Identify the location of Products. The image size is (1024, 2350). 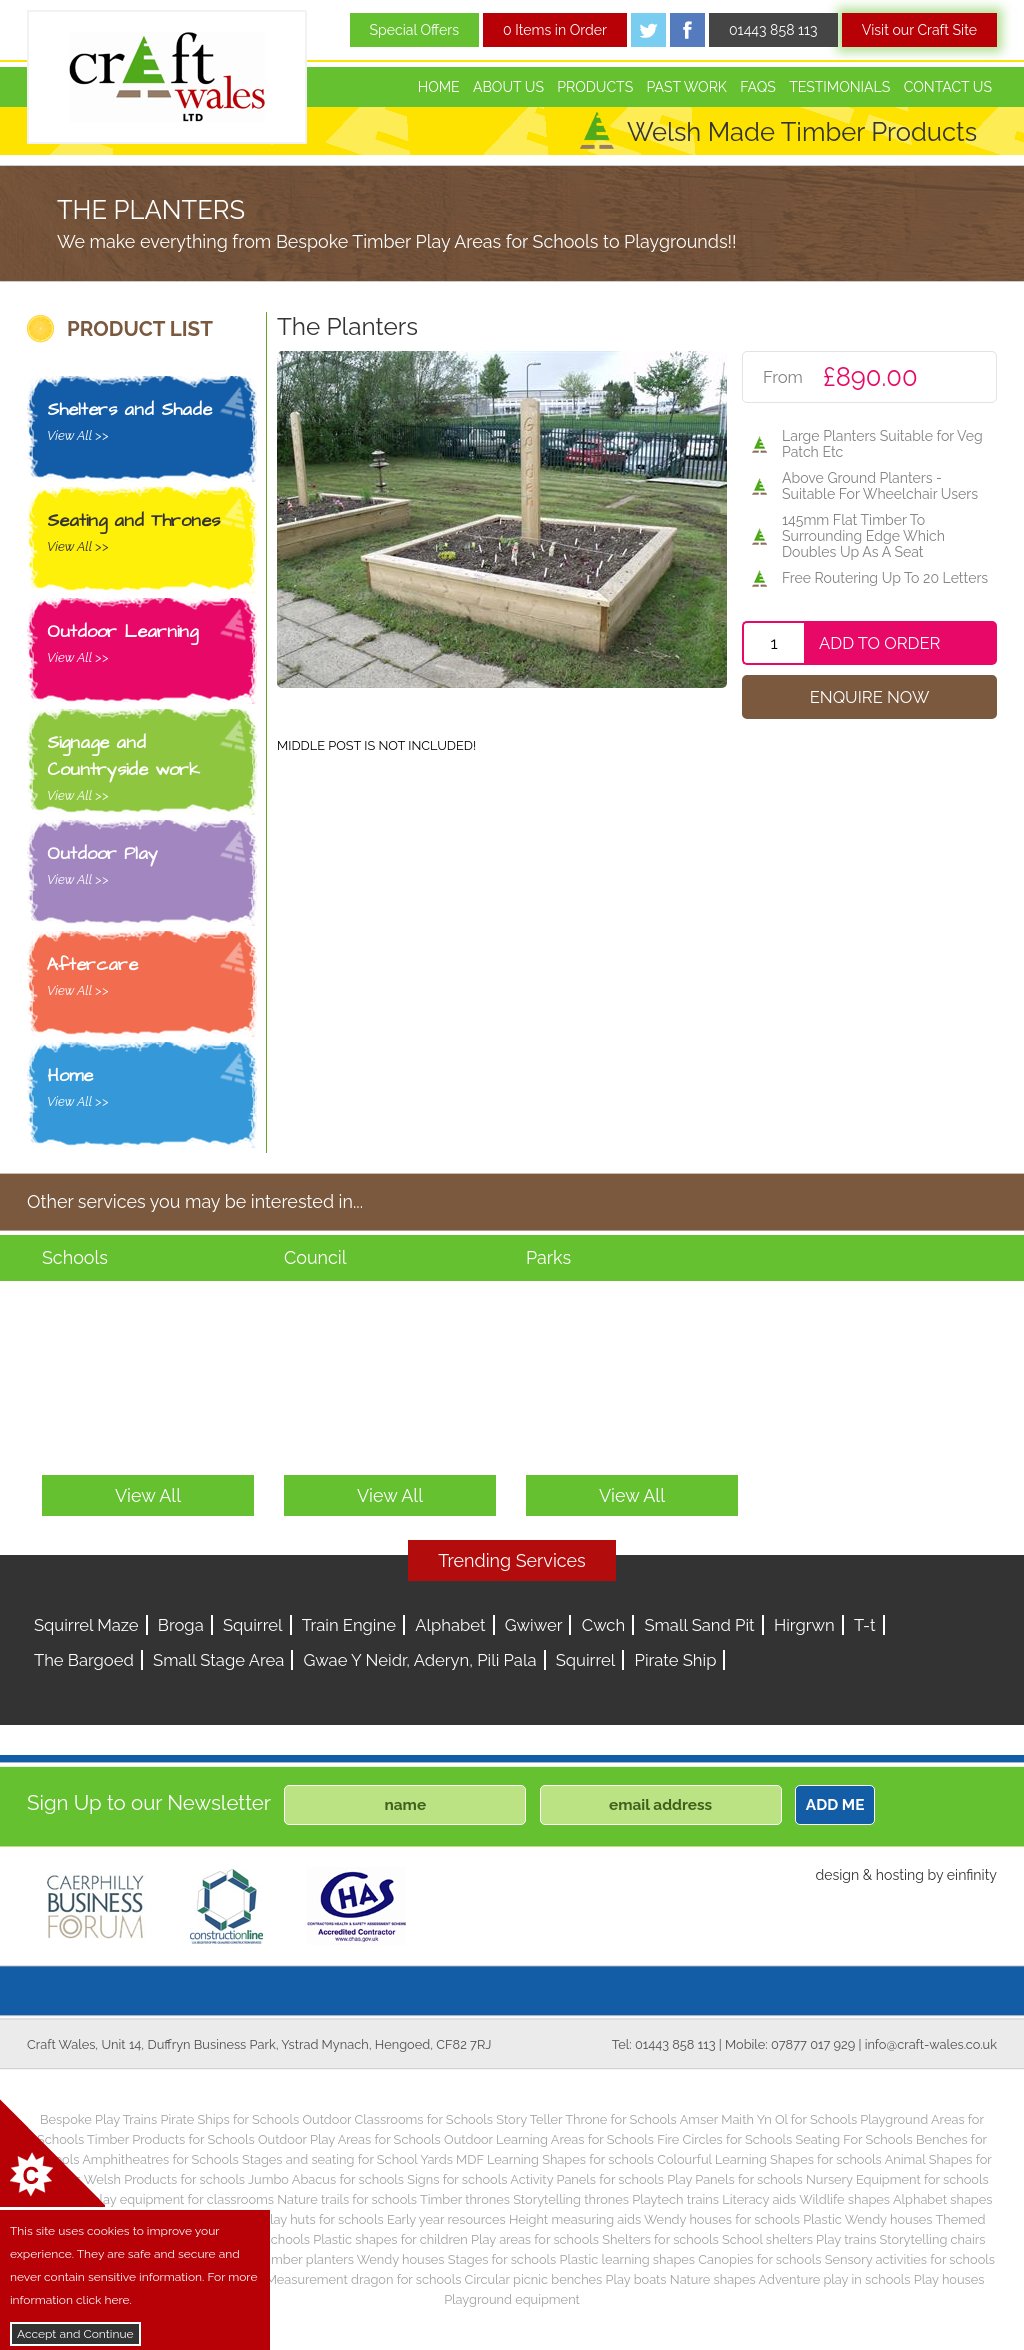
(595, 87).